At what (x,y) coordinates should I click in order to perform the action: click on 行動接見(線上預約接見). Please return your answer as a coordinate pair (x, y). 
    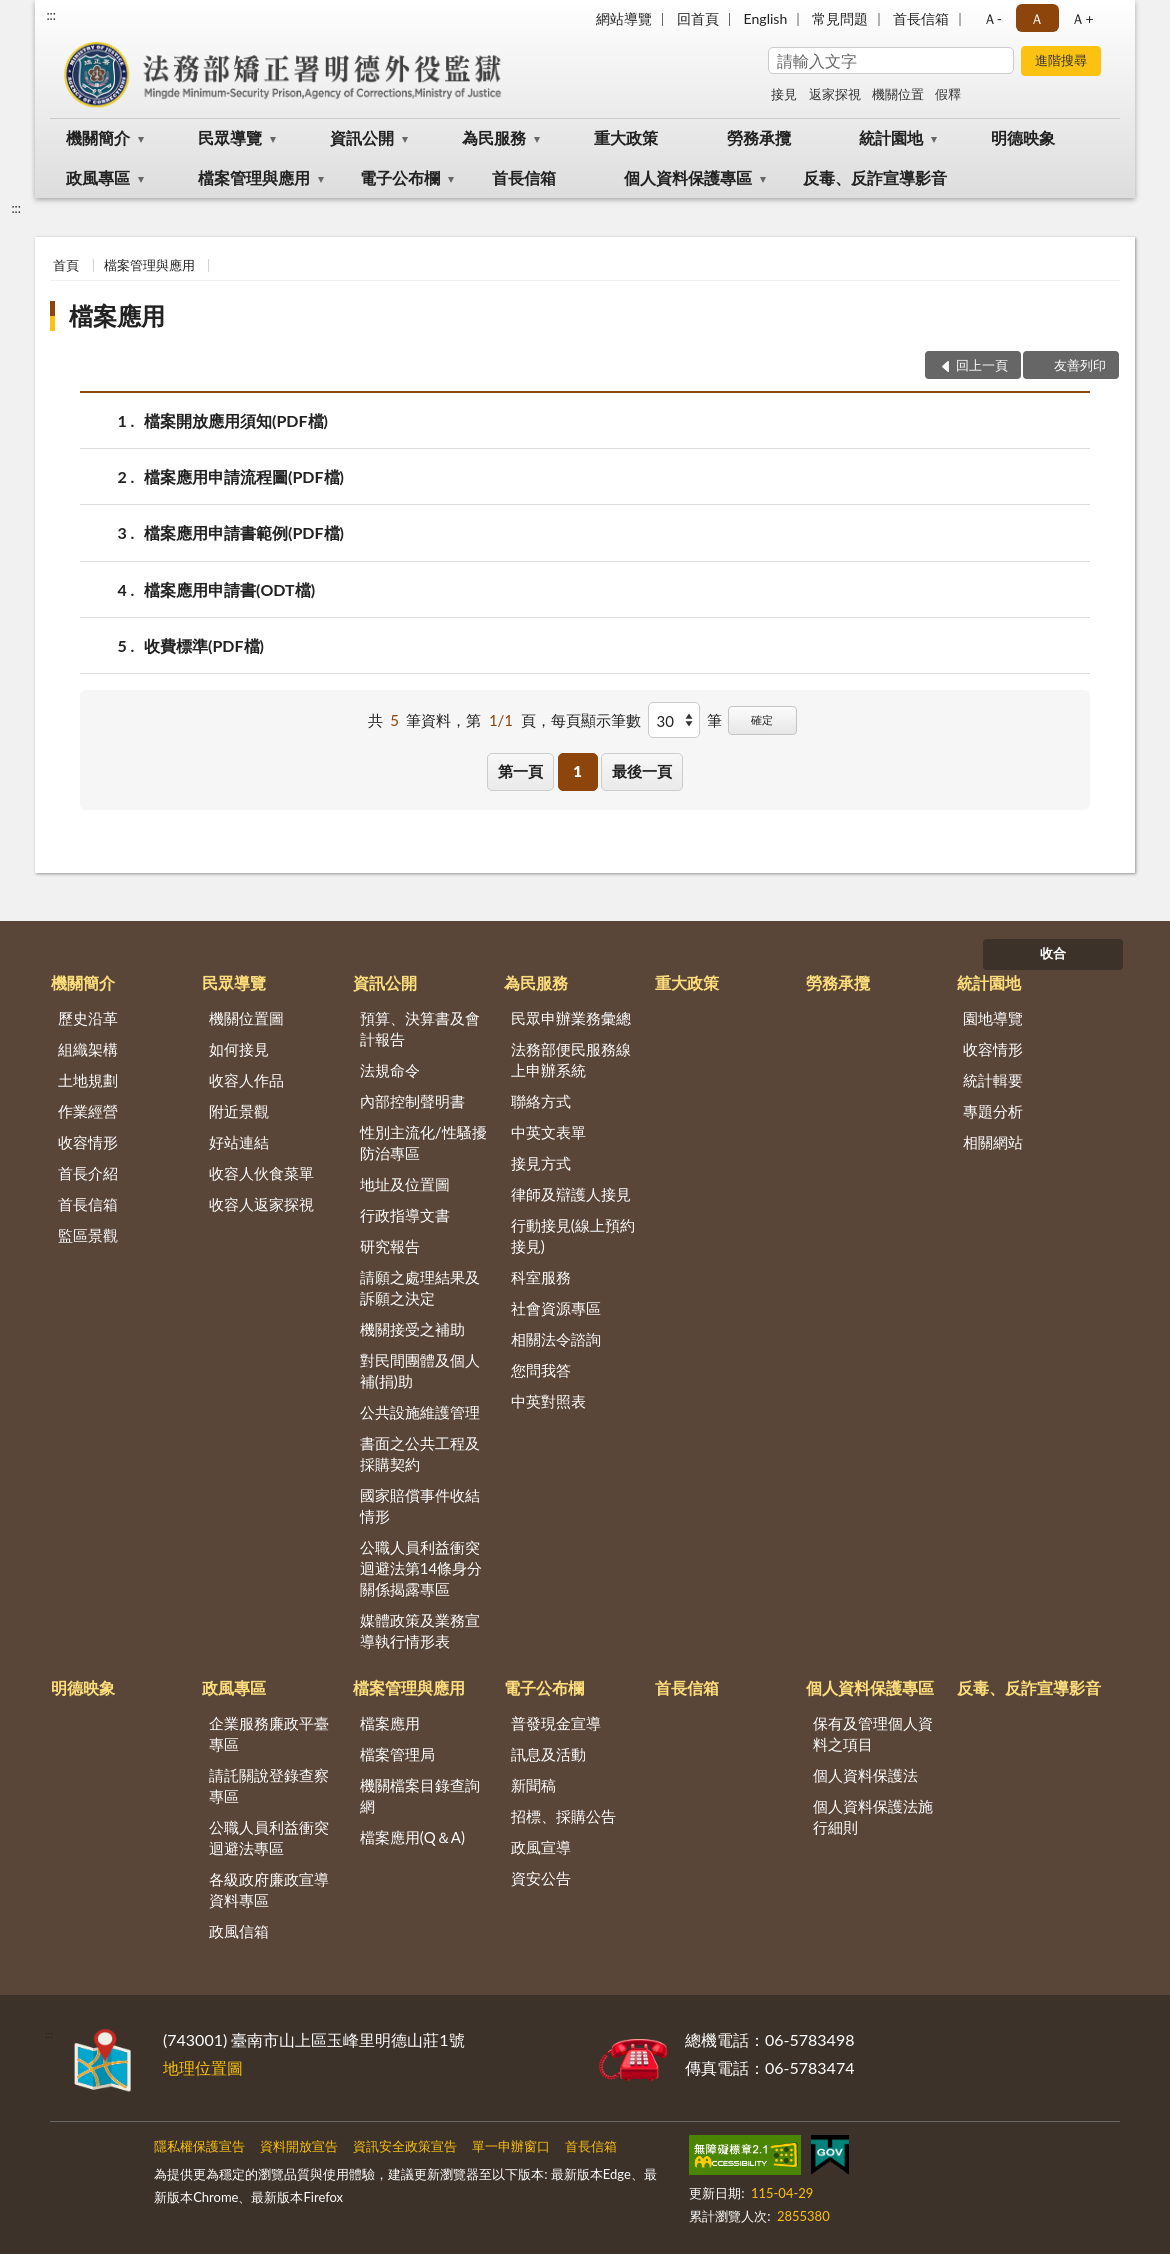
    Looking at the image, I should click on (573, 1235).